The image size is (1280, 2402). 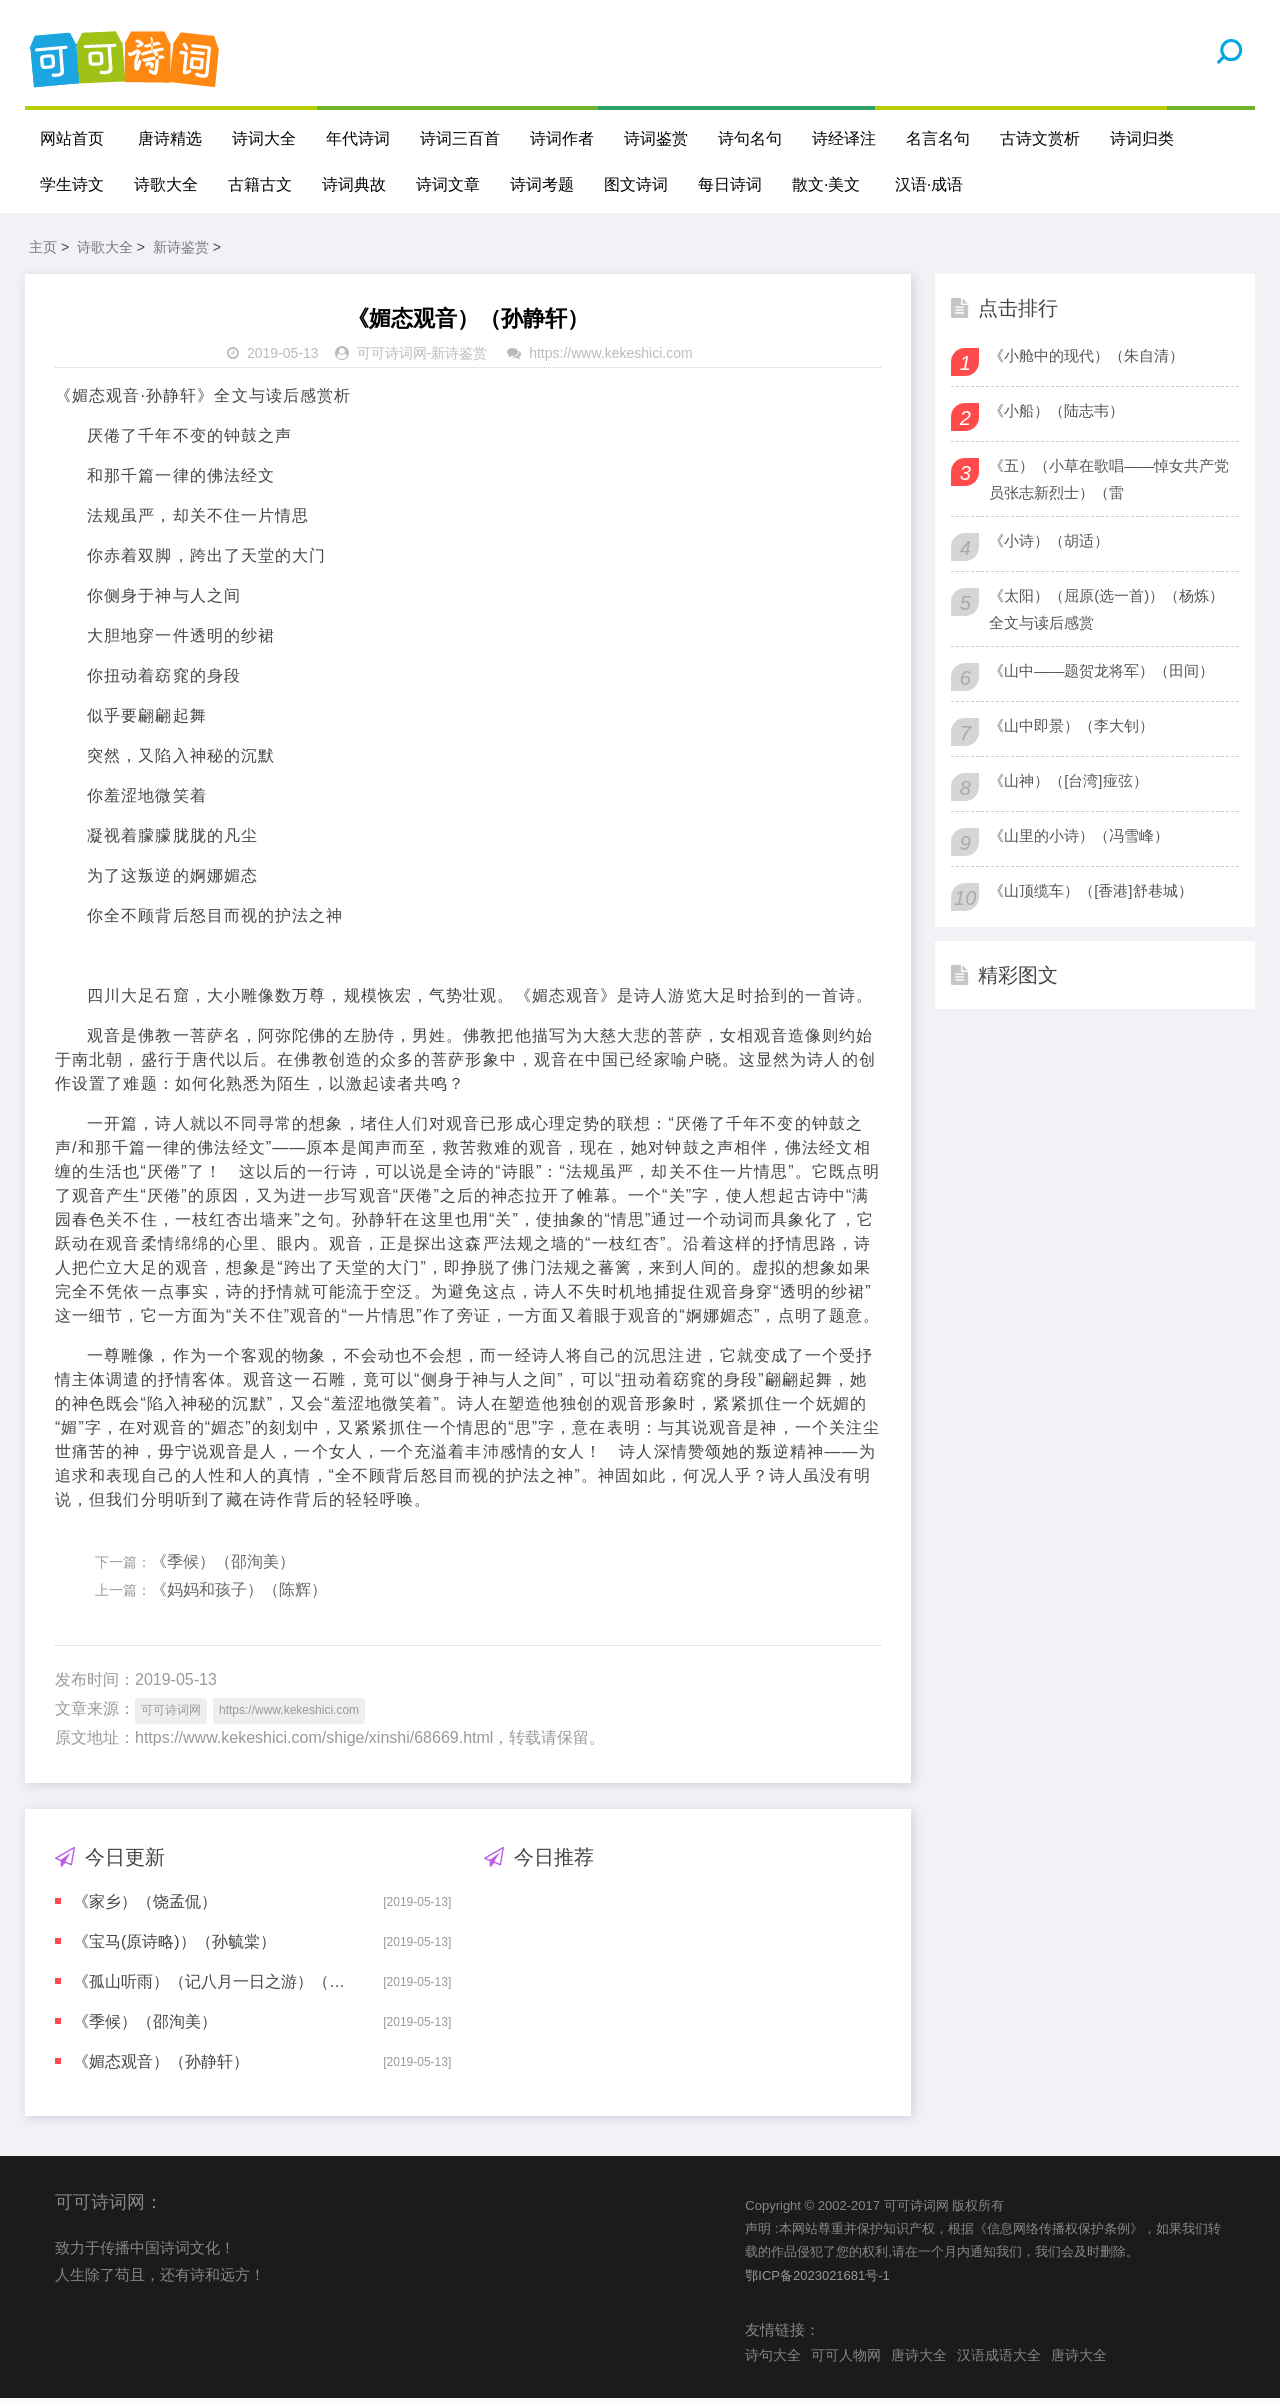 What do you see at coordinates (1056, 413) in the screenshot?
I see `《小船）（陆志韦）` at bounding box center [1056, 413].